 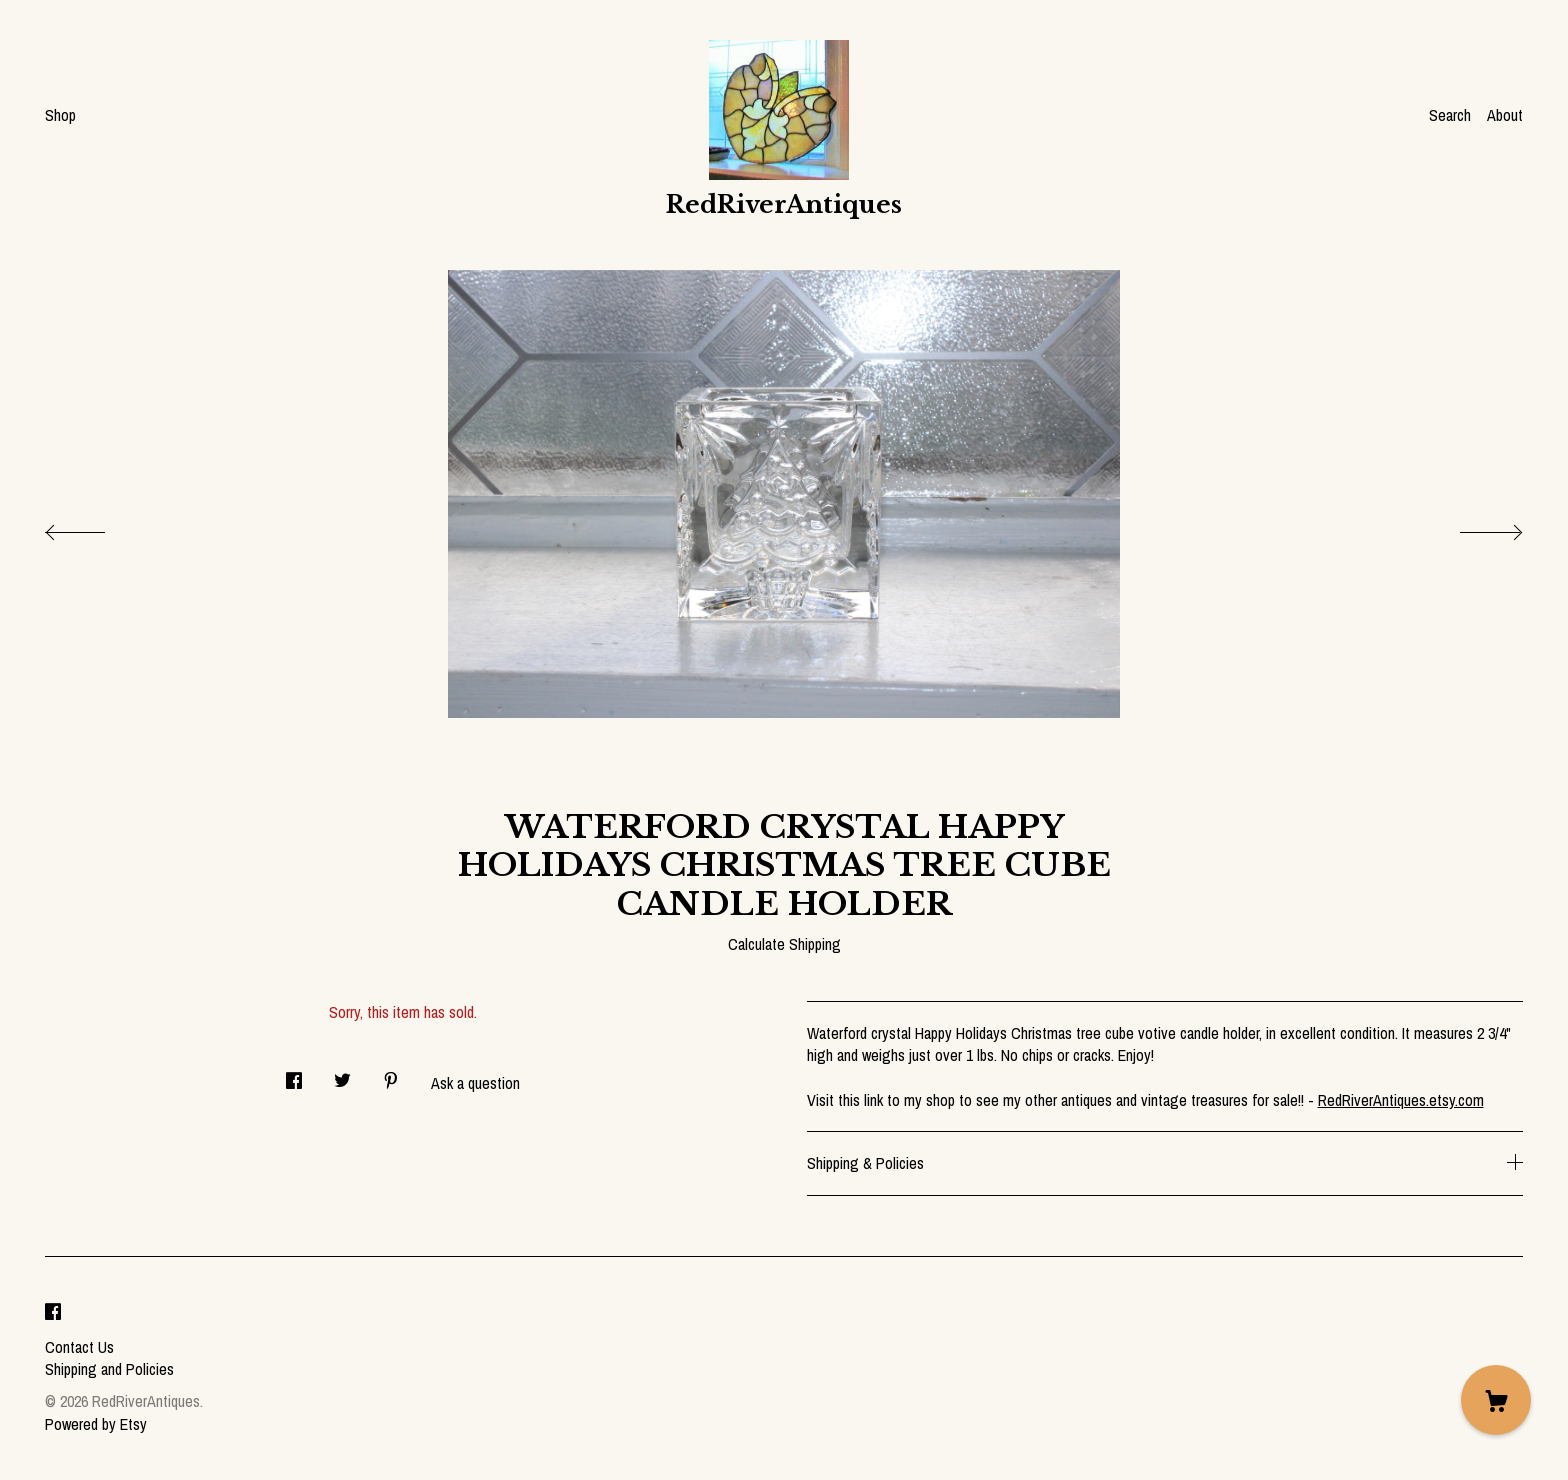 What do you see at coordinates (1450, 115) in the screenshot?
I see `Search` at bounding box center [1450, 115].